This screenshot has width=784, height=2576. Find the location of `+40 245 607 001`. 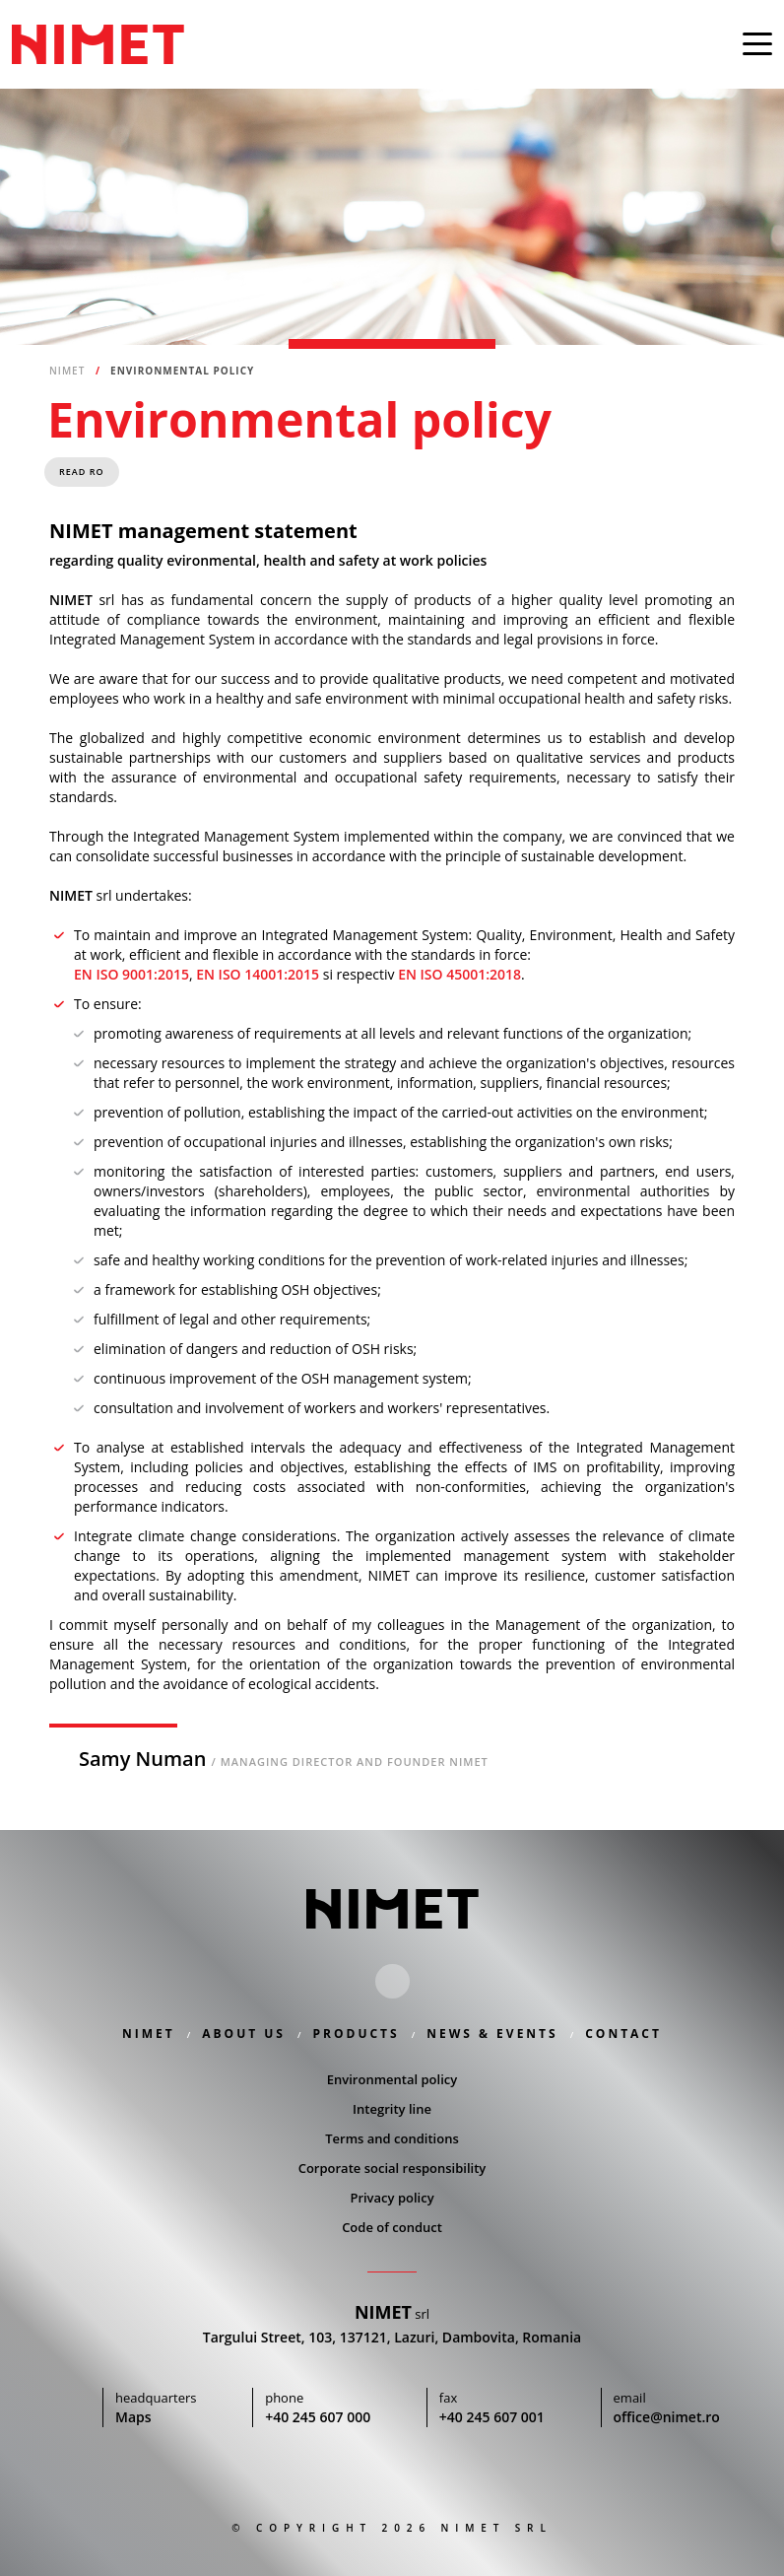

+40 245 607 001 is located at coordinates (493, 2417).